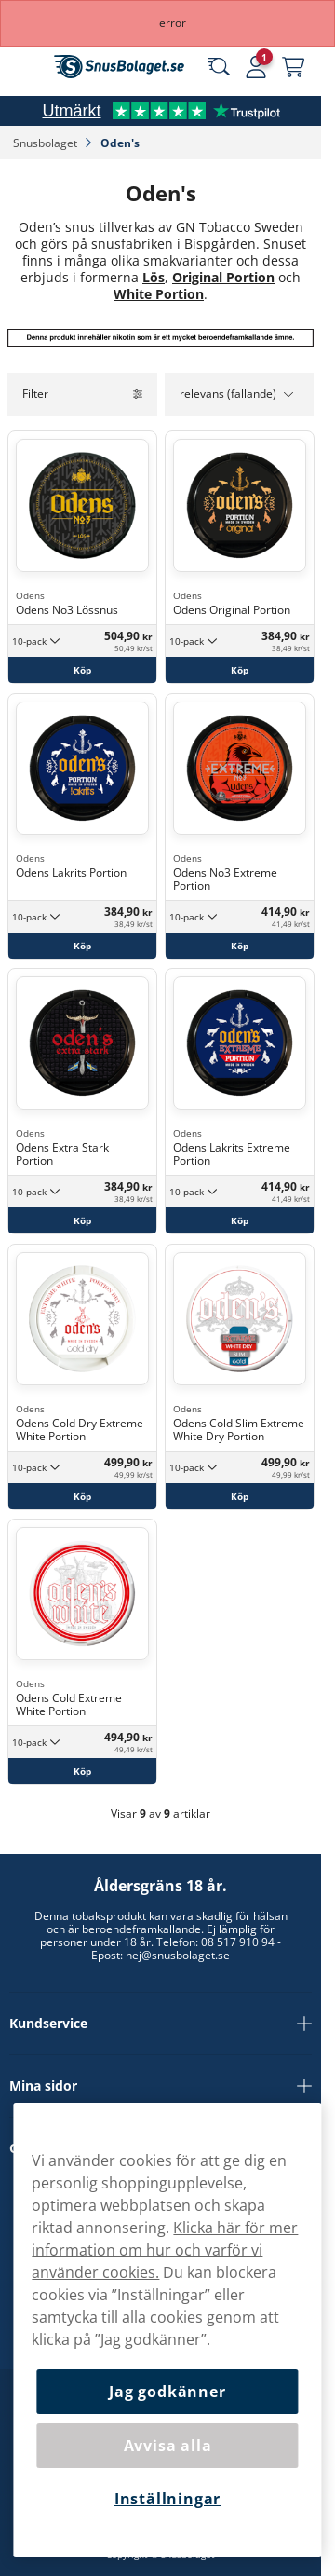 Image resolution: width=335 pixels, height=2576 pixels. Describe the element at coordinates (167, 2330) in the screenshot. I see `[region]` at that location.